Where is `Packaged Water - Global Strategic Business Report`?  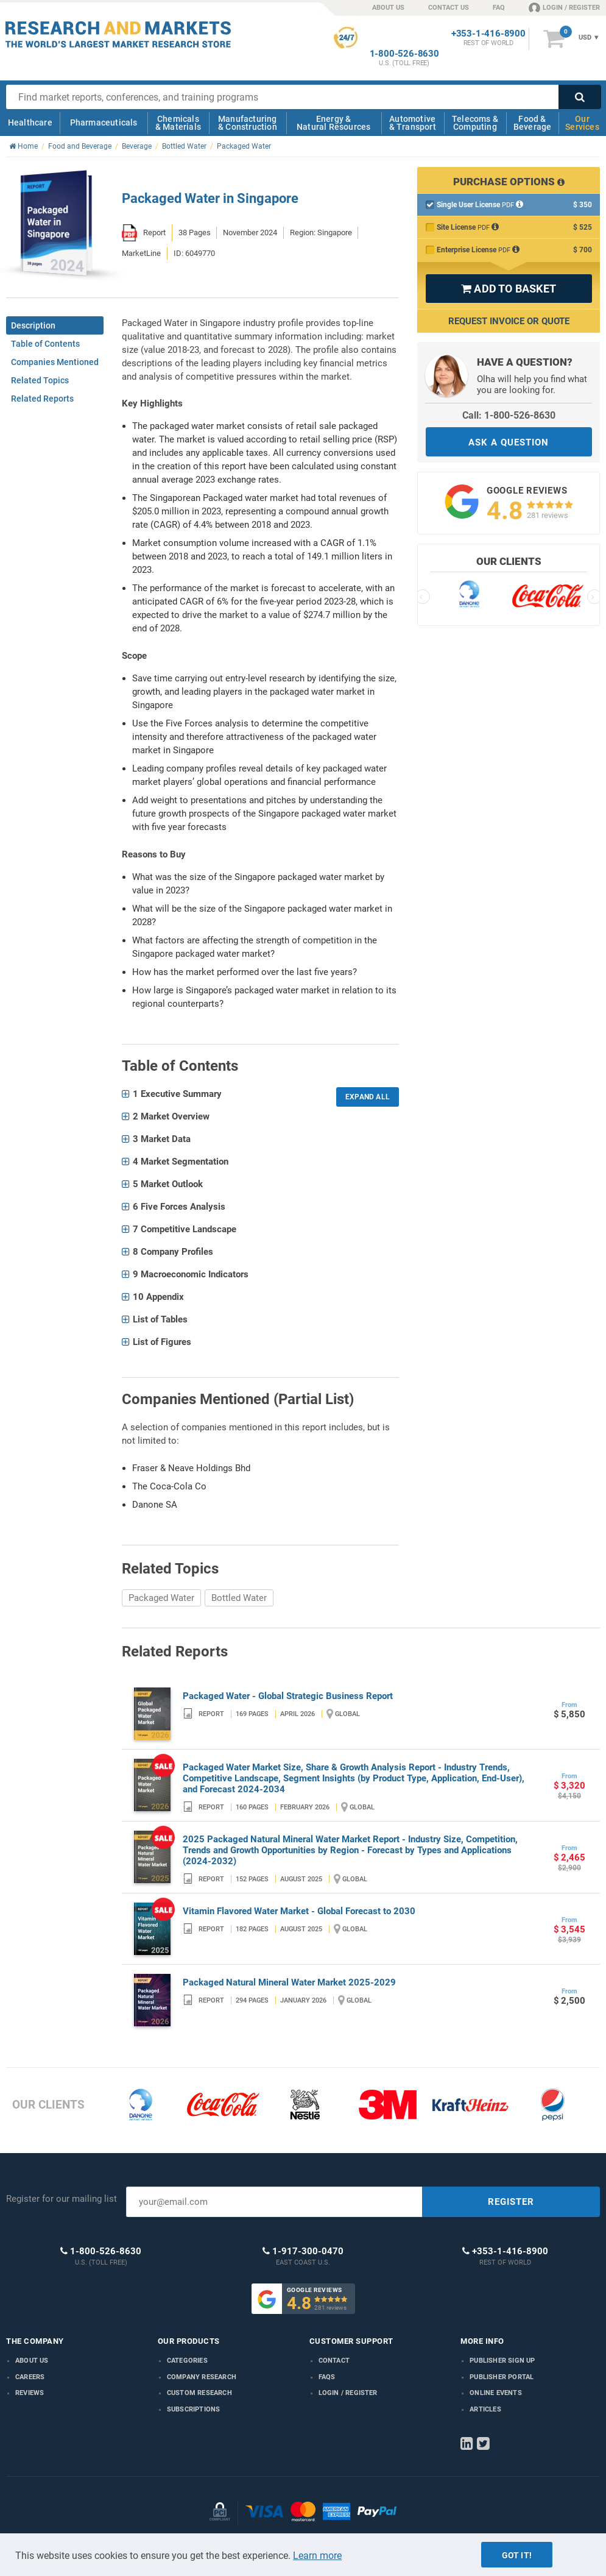
Packaged Water - Global Strategic Business Report is located at coordinates (288, 1696).